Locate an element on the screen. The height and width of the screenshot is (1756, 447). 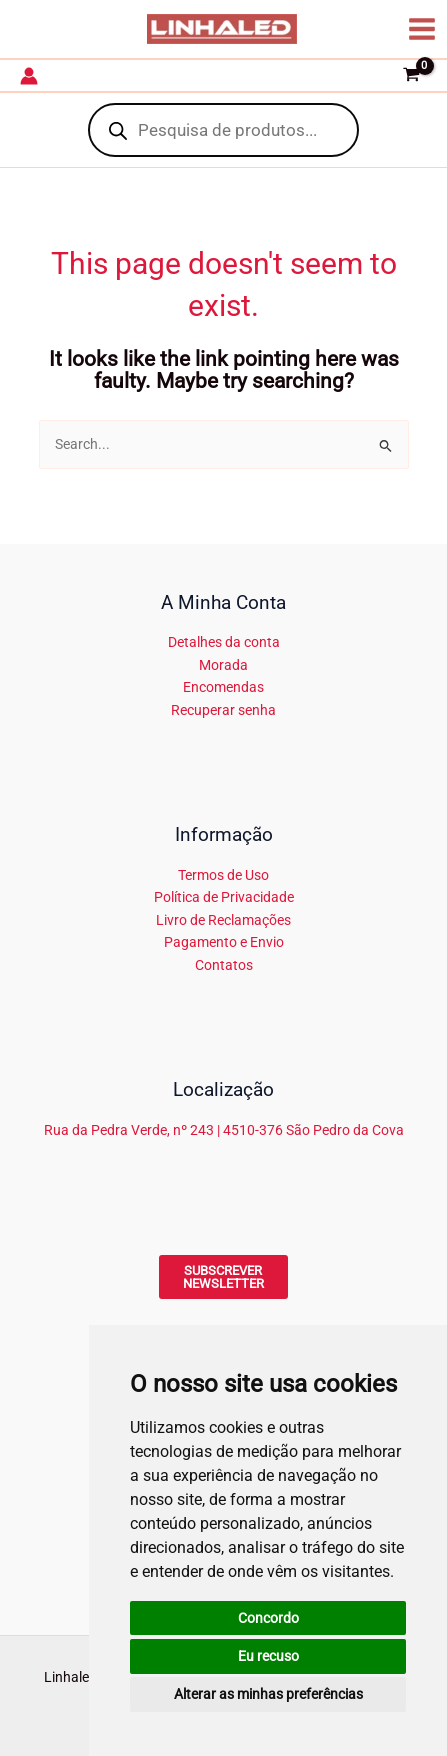
[Account icon link] is located at coordinates (29, 76).